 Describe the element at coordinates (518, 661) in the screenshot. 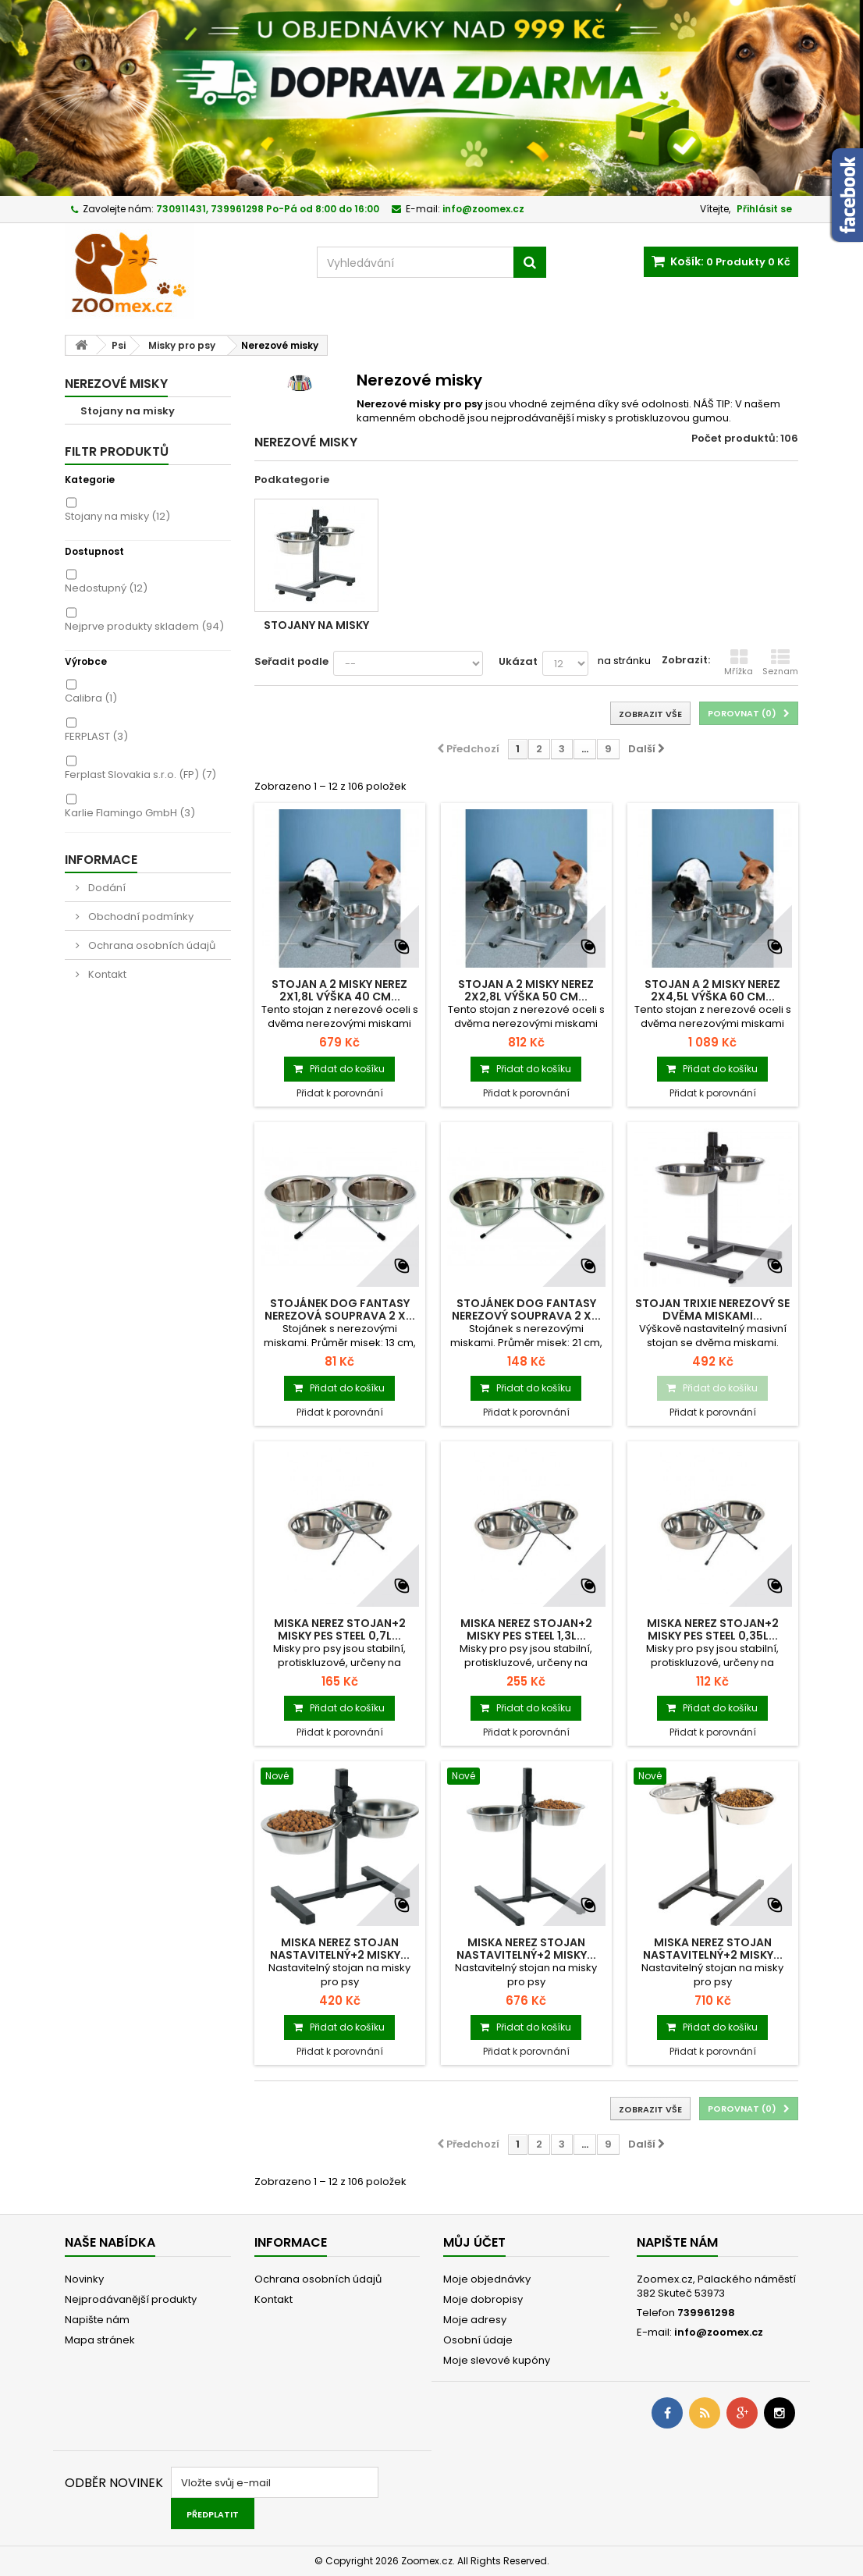

I see `Ukázat` at that location.